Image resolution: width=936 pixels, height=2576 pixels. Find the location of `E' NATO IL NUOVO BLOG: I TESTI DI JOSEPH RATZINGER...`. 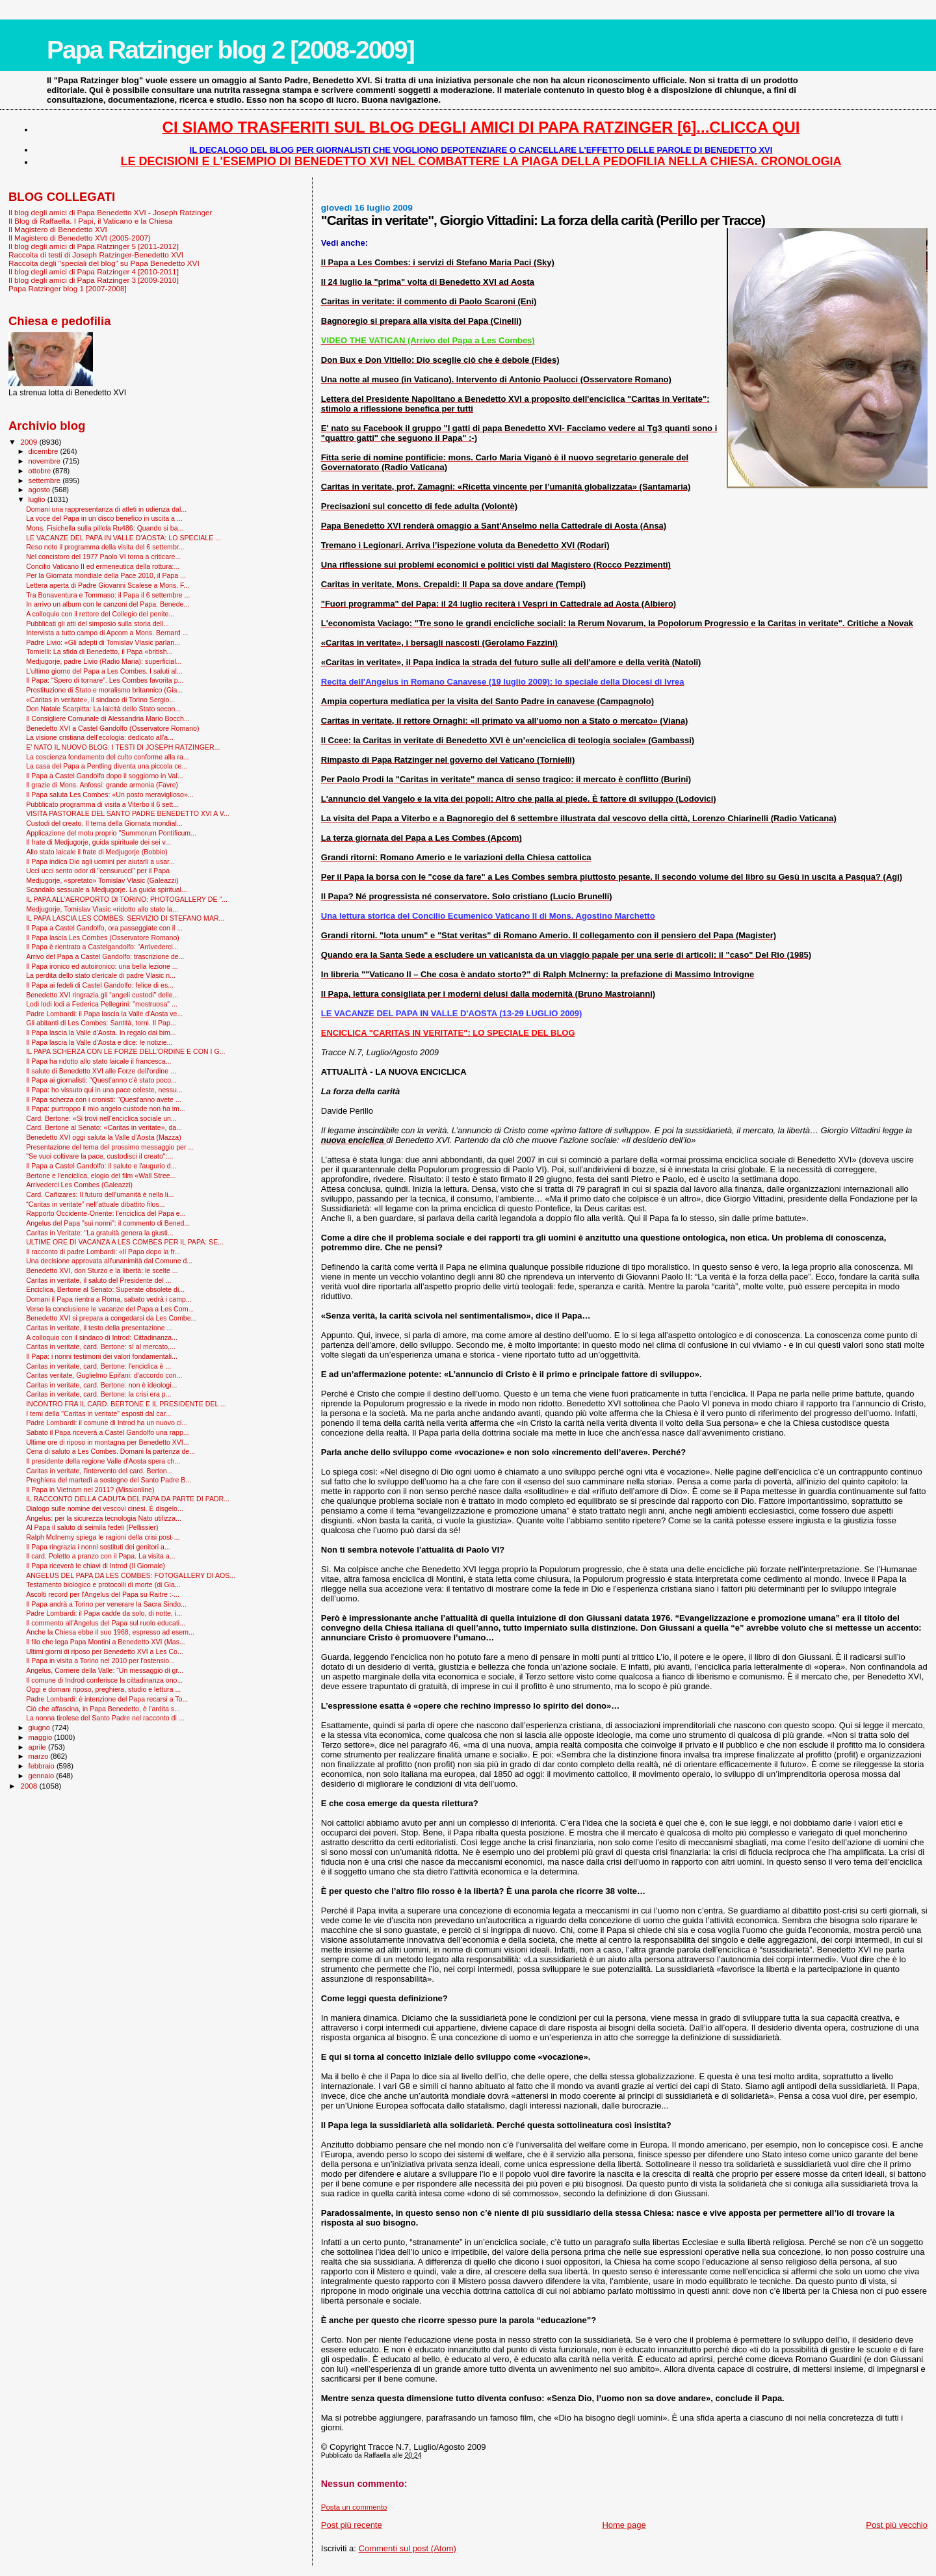

E' NATO IL NUOVO BLOG: I TESTI DI JOSEPH RATZINGER... is located at coordinates (123, 747).